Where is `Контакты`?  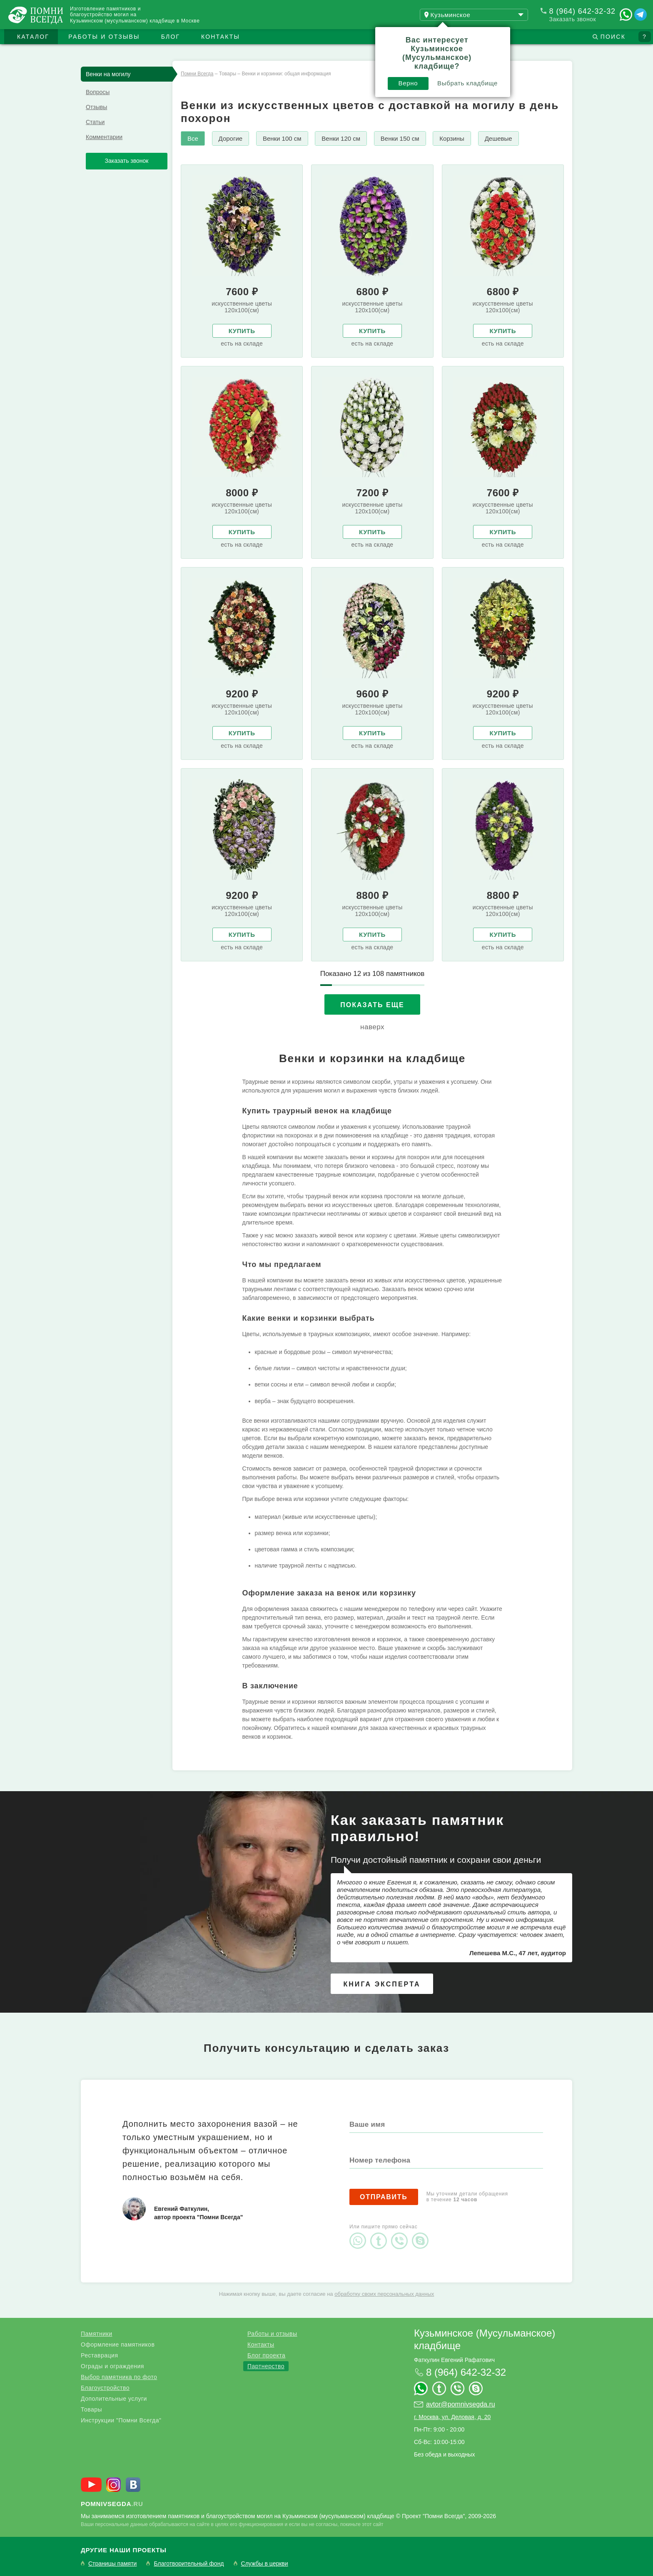
Контакты is located at coordinates (220, 36).